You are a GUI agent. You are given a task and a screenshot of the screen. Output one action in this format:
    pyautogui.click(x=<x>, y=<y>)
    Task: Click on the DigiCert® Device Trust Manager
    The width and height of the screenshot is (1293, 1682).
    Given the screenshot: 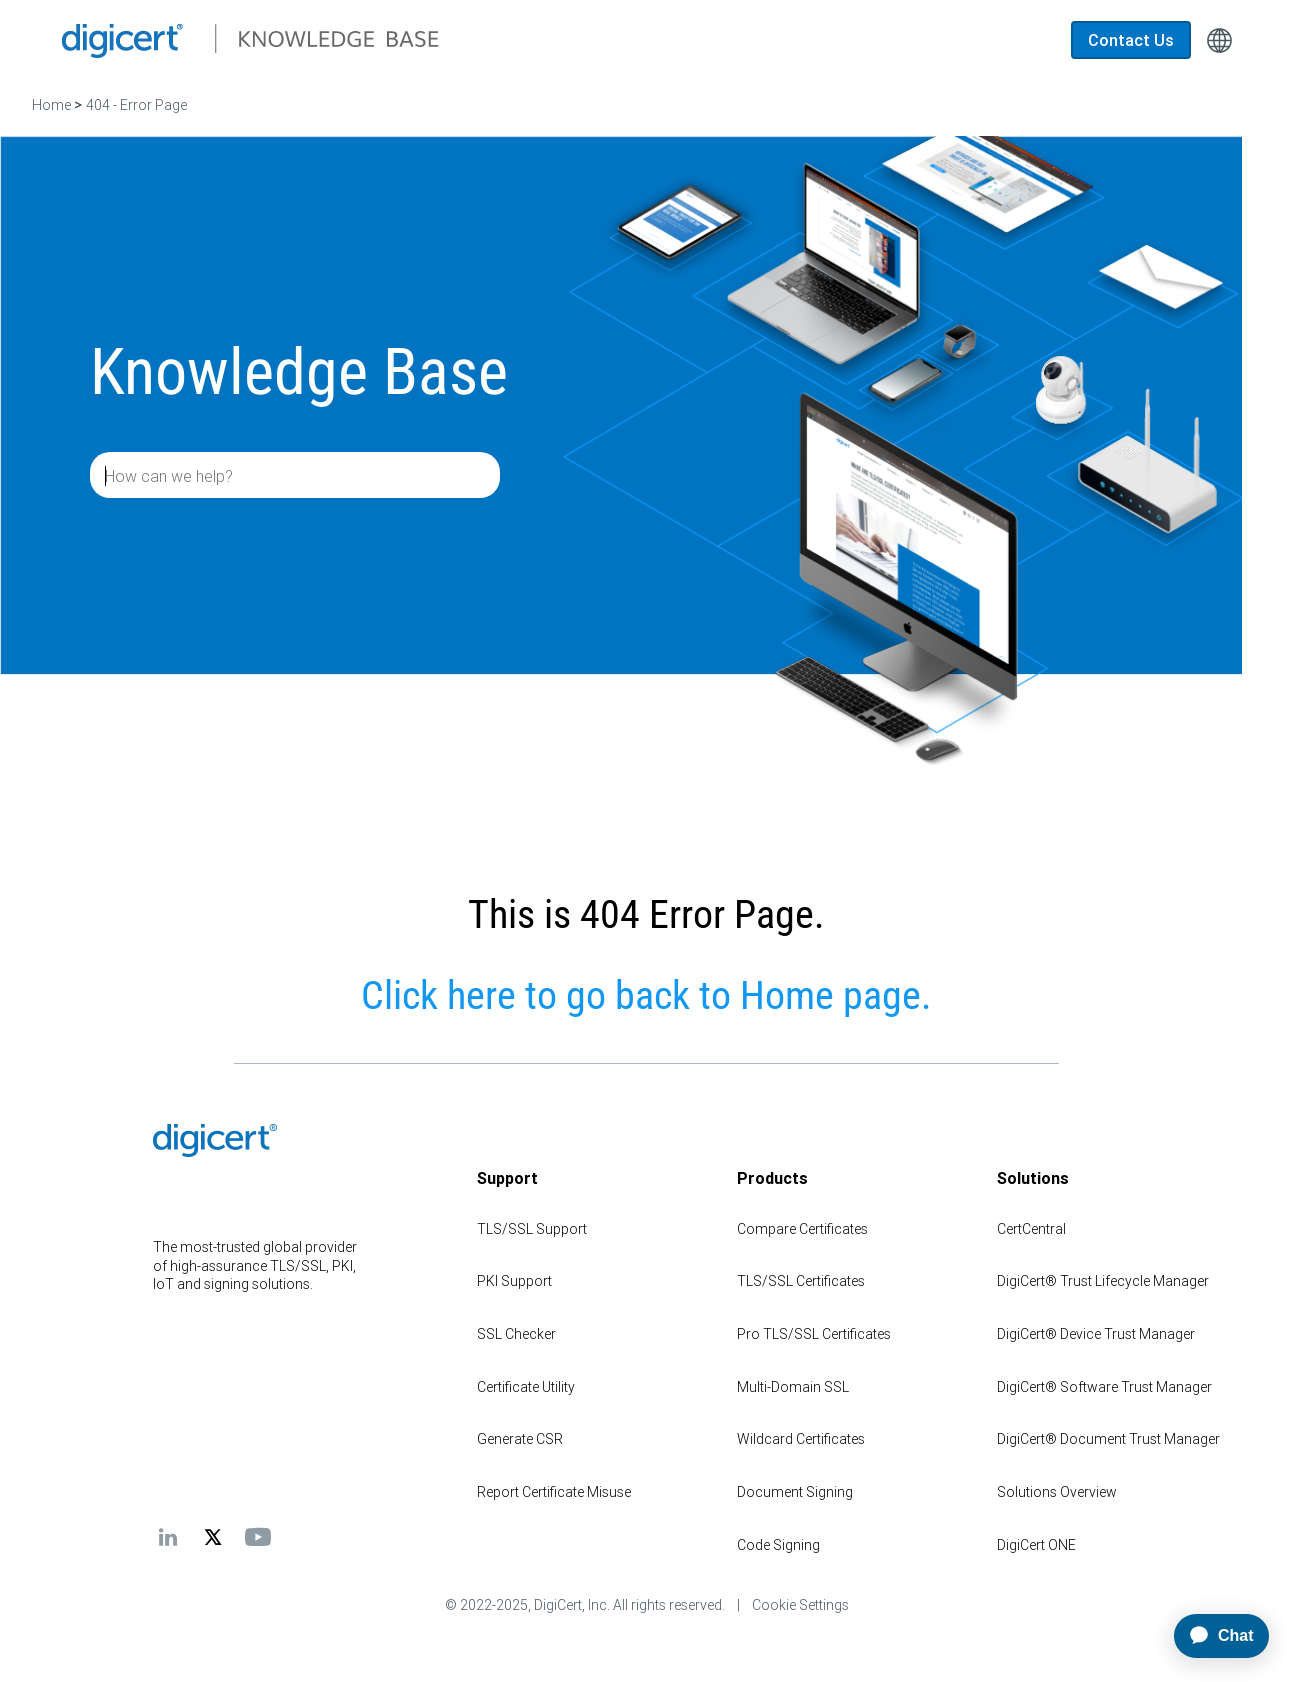 What is the action you would take?
    pyautogui.click(x=1096, y=1334)
    